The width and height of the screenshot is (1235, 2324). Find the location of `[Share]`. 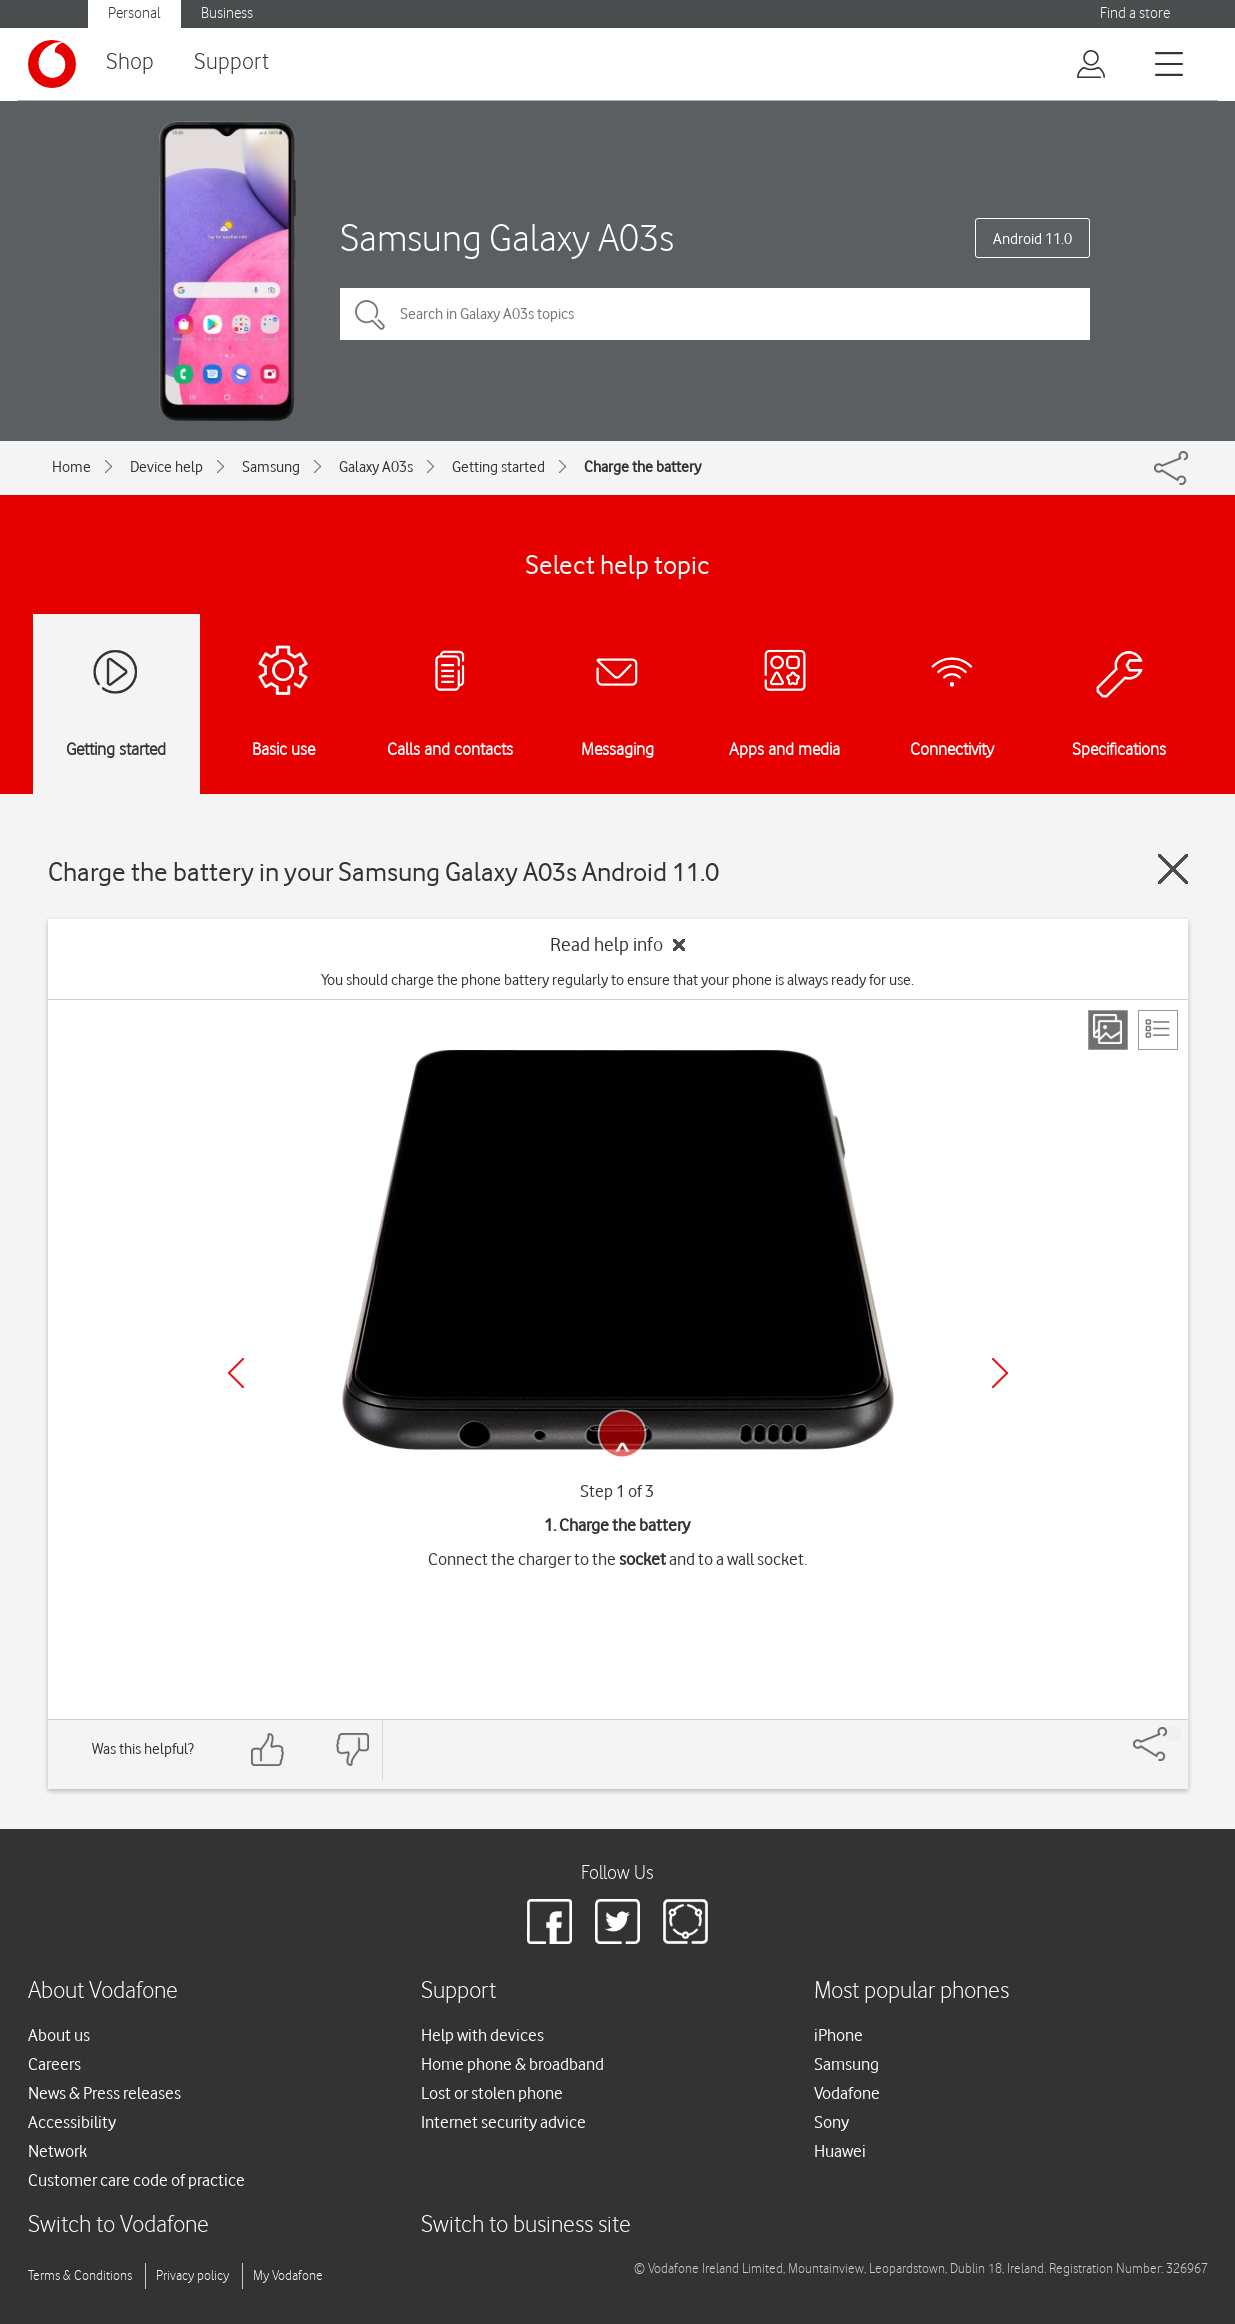

[Share] is located at coordinates (1174, 1734).